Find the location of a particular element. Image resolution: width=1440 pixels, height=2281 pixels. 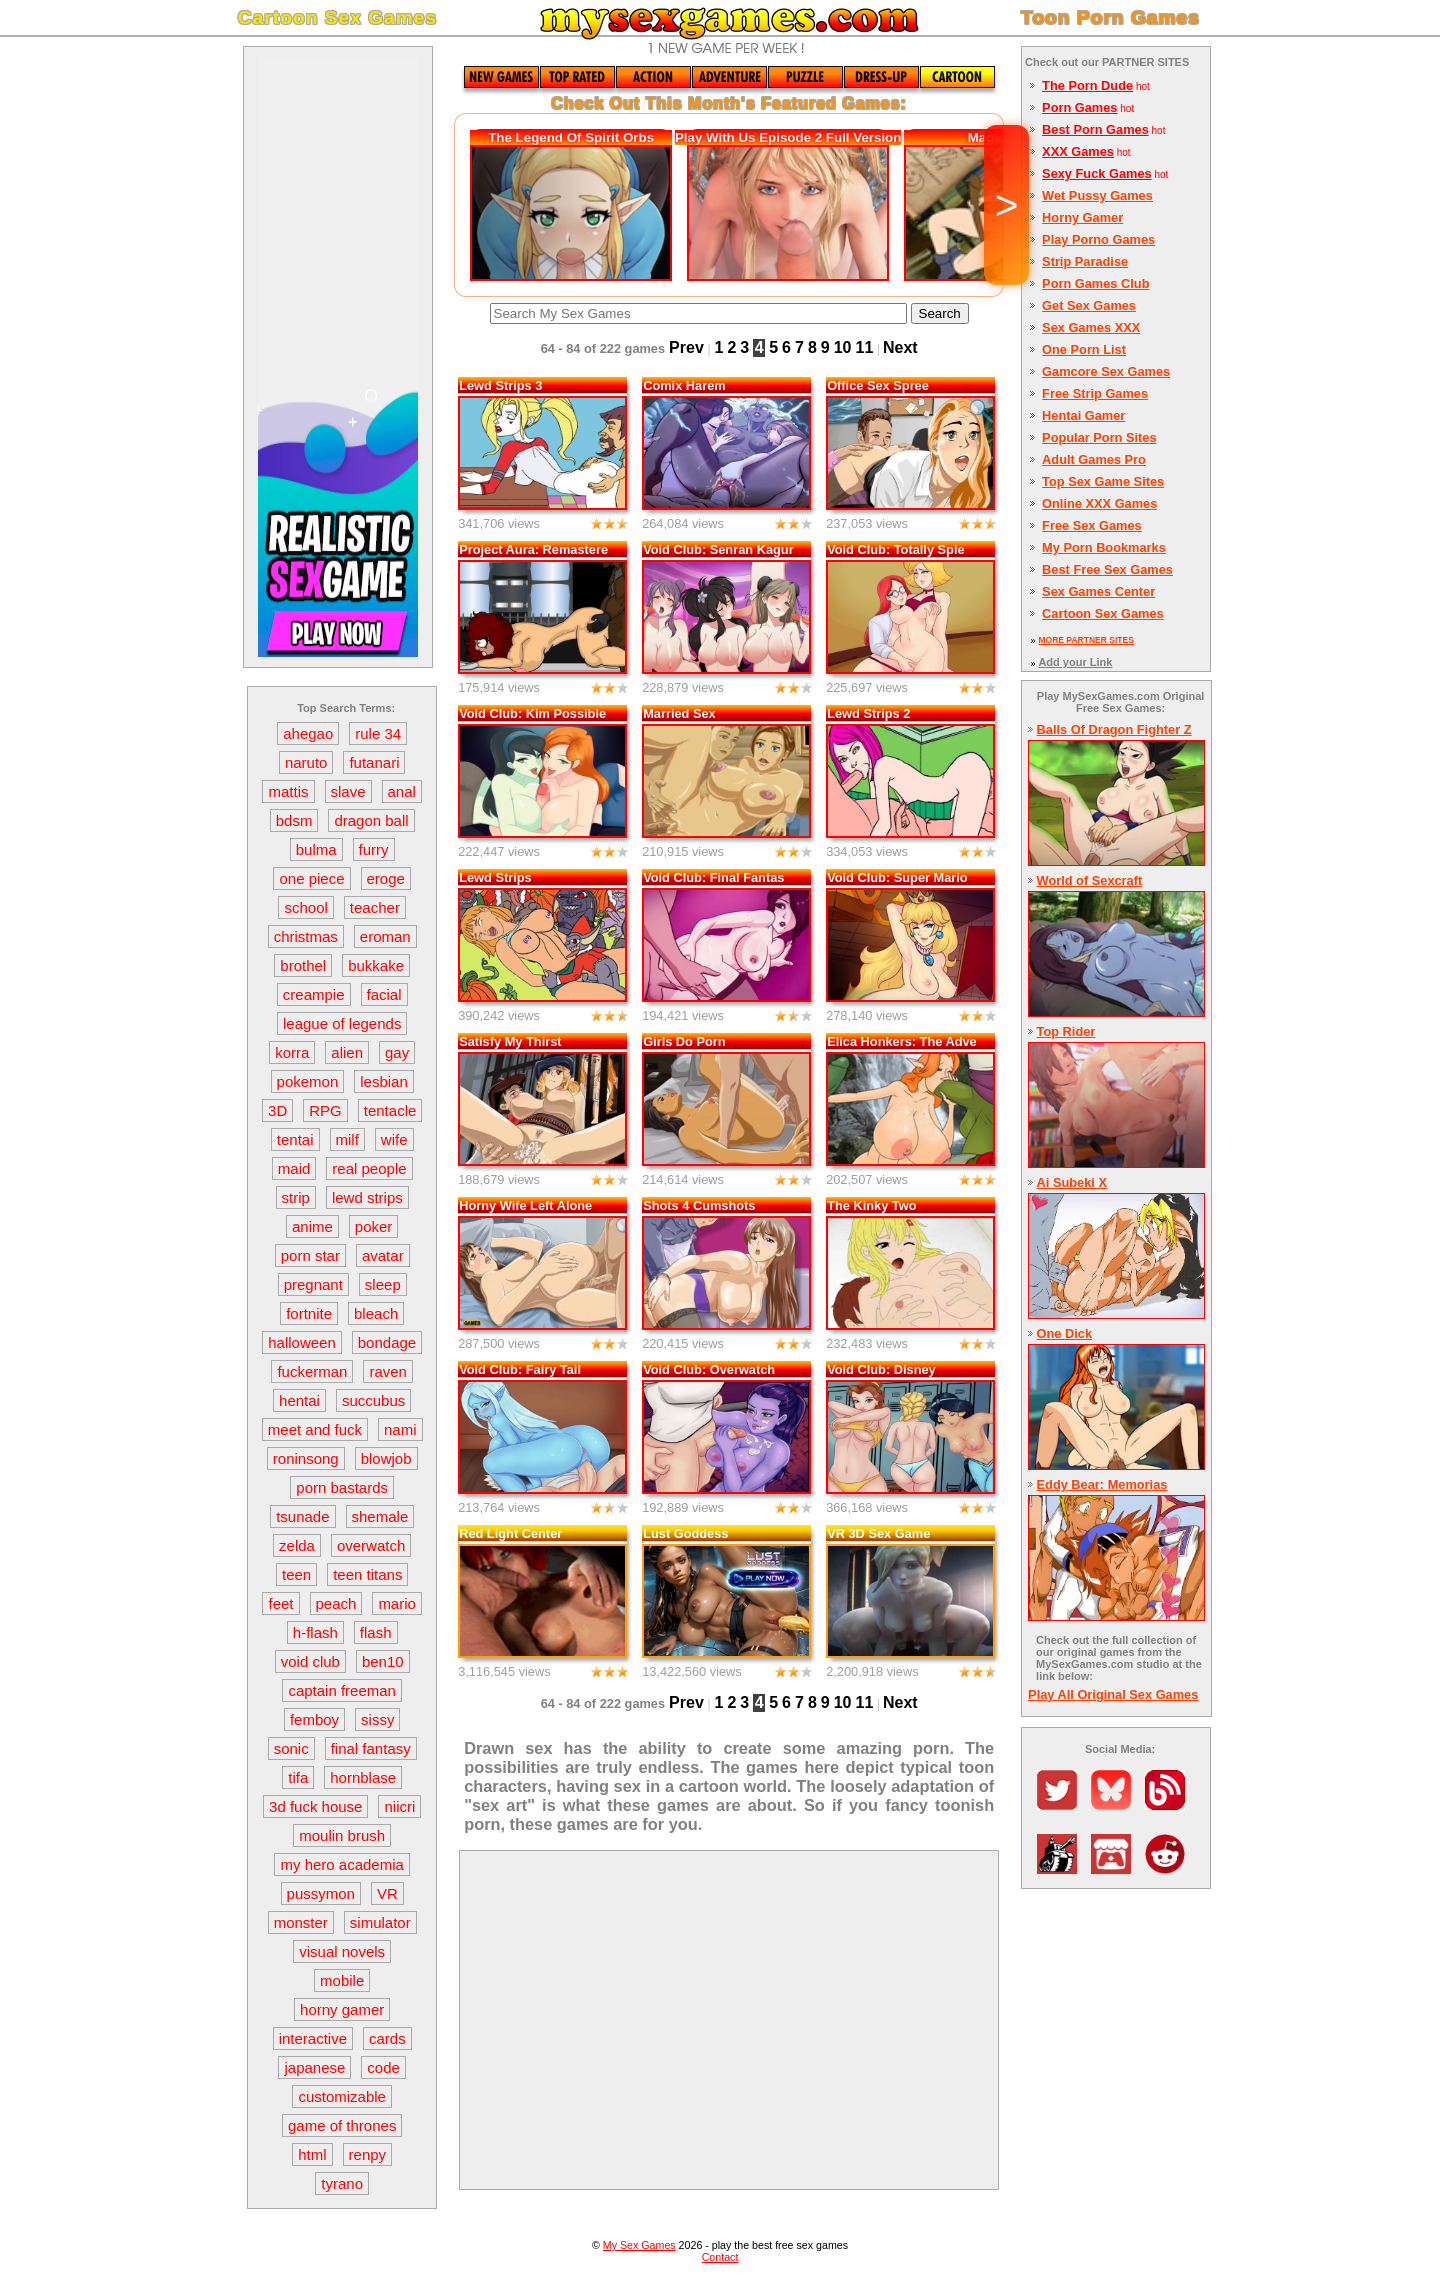

christmas is located at coordinates (306, 936).